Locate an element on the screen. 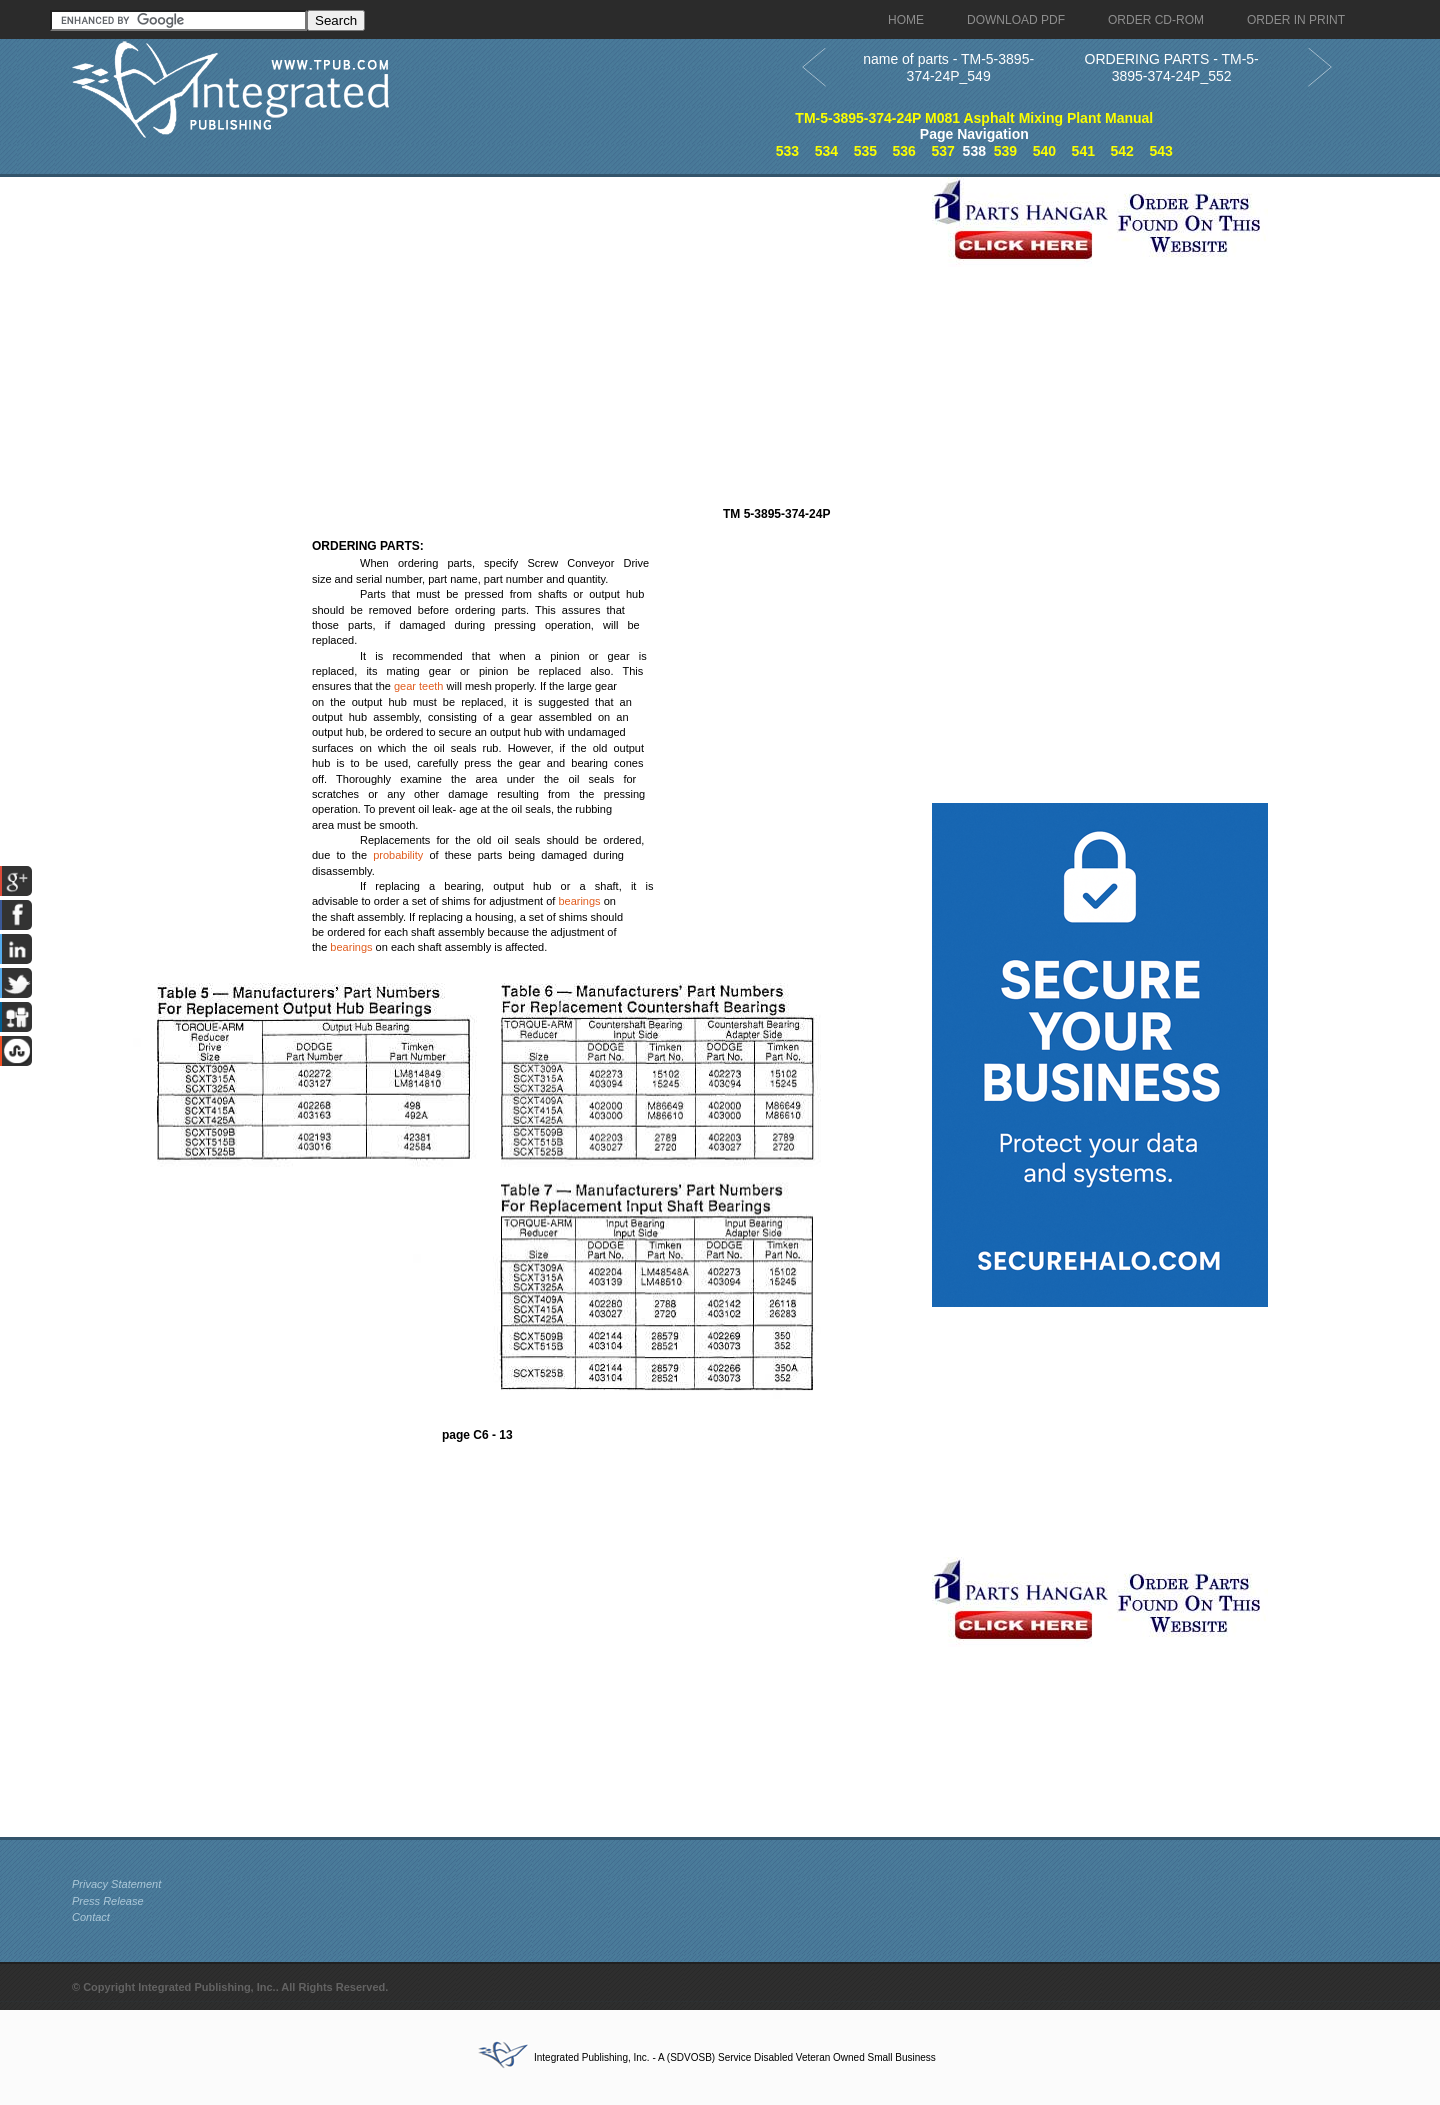 This screenshot has height=2105, width=1440. 534 is located at coordinates (826, 151).